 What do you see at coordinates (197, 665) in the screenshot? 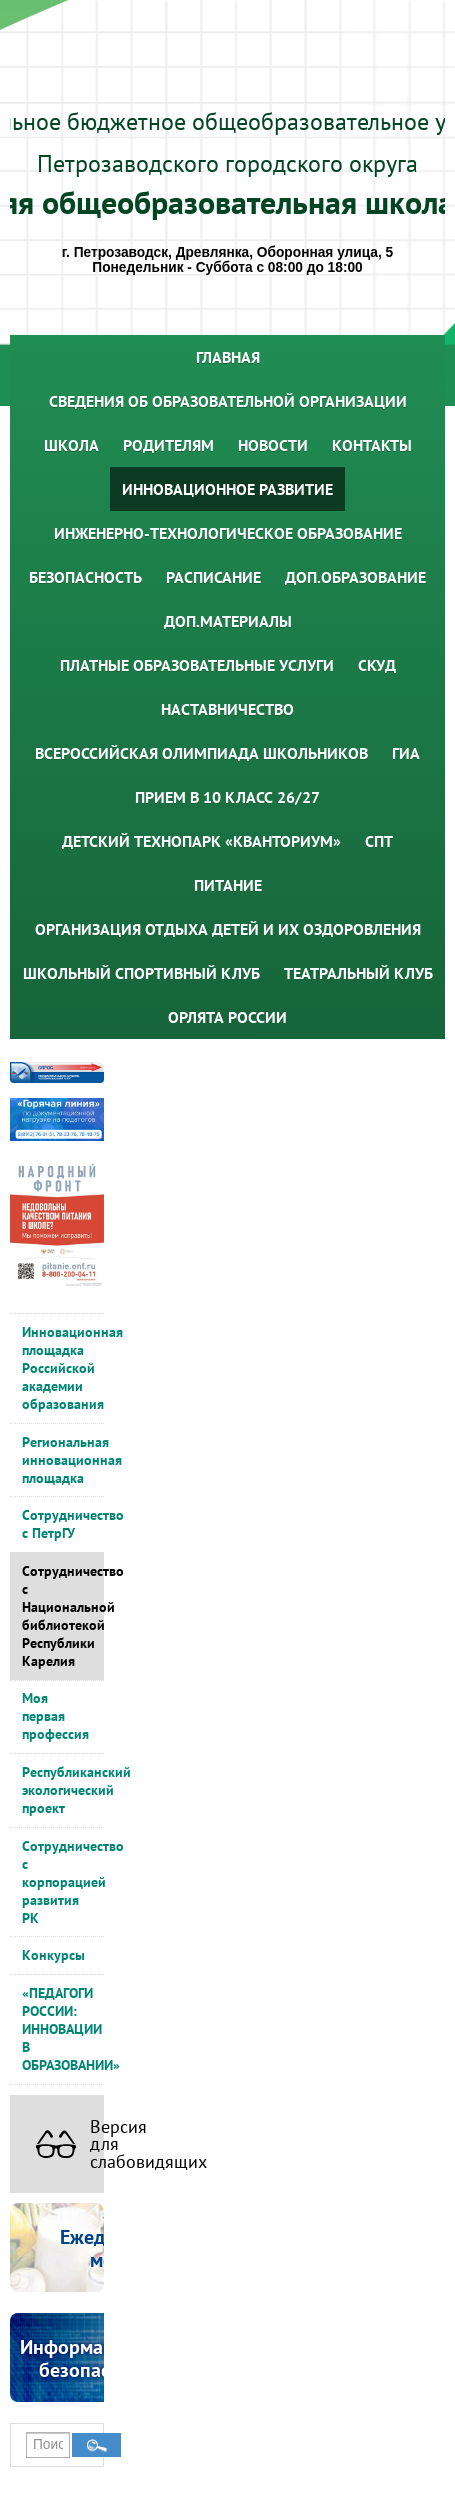
I see `Платные образовательные услуги` at bounding box center [197, 665].